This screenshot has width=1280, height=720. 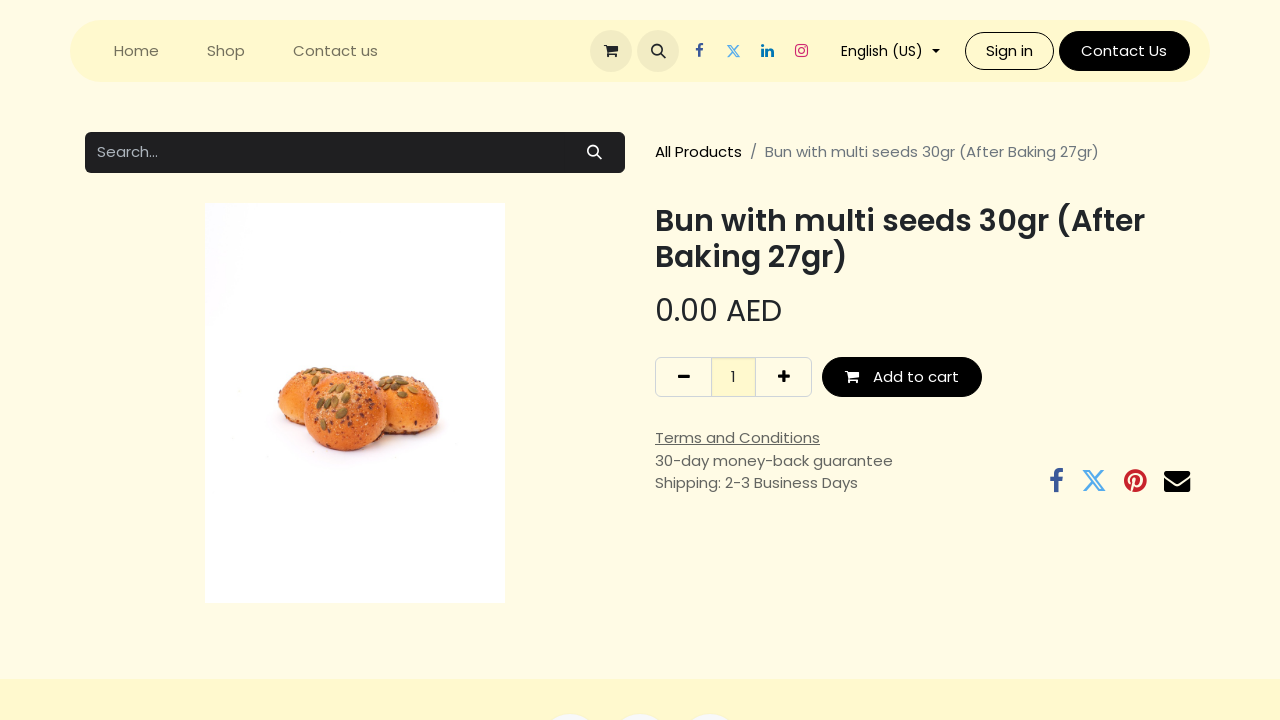 What do you see at coordinates (767, 51) in the screenshot?
I see `[LinkedIn]` at bounding box center [767, 51].